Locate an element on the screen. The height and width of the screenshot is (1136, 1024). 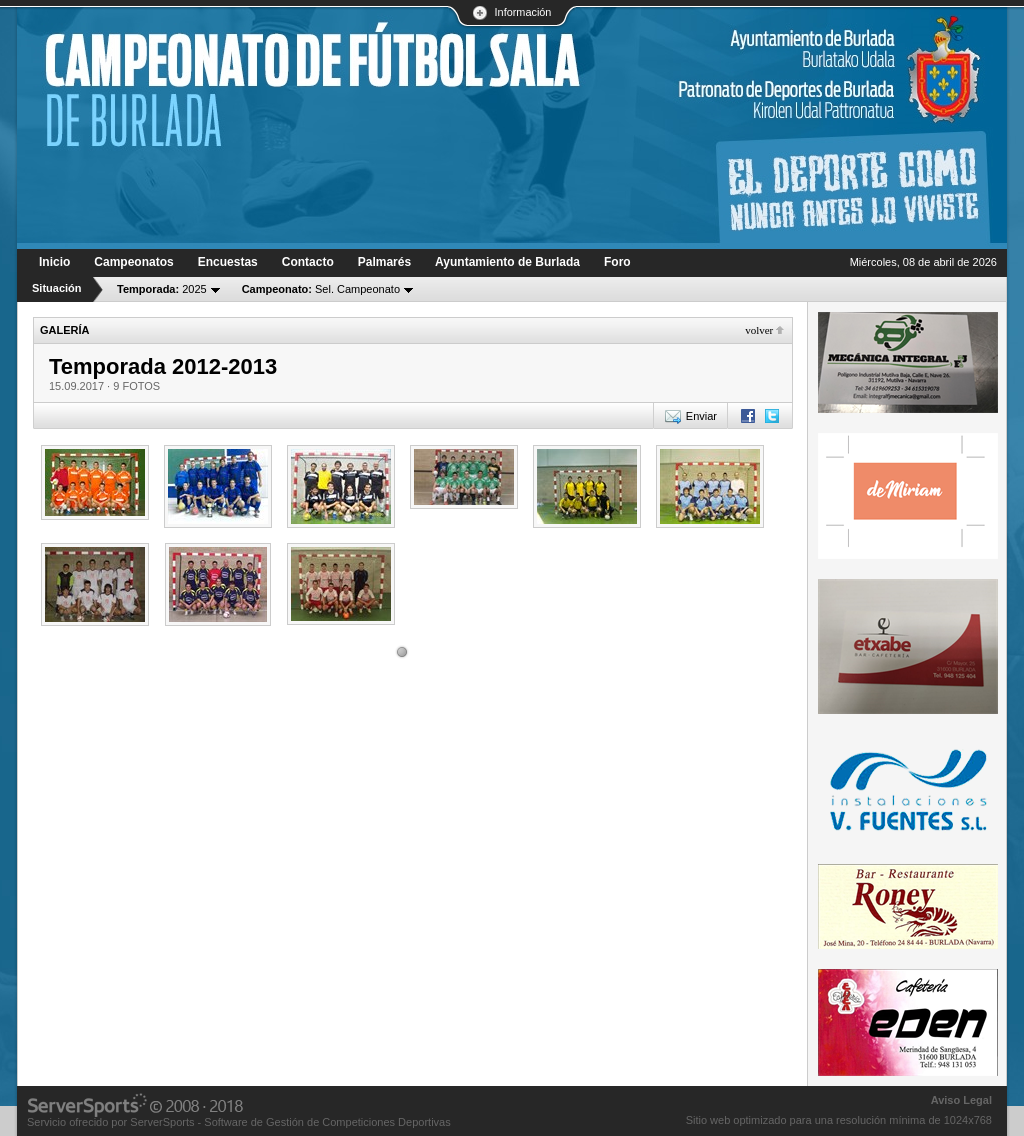
Aviso Legal is located at coordinates (961, 1100).